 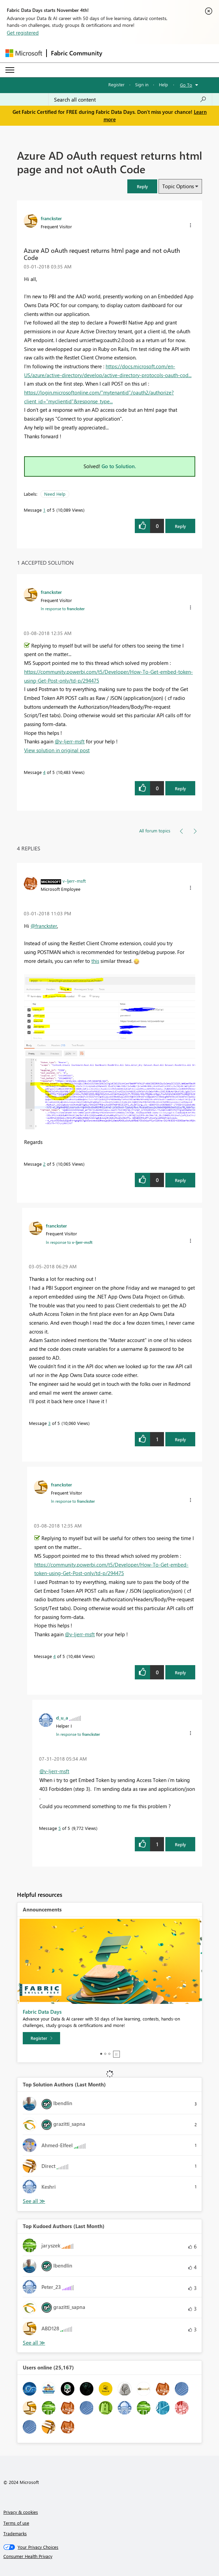 I want to click on [Consumer Health Privacy], so click(x=109, y=2556).